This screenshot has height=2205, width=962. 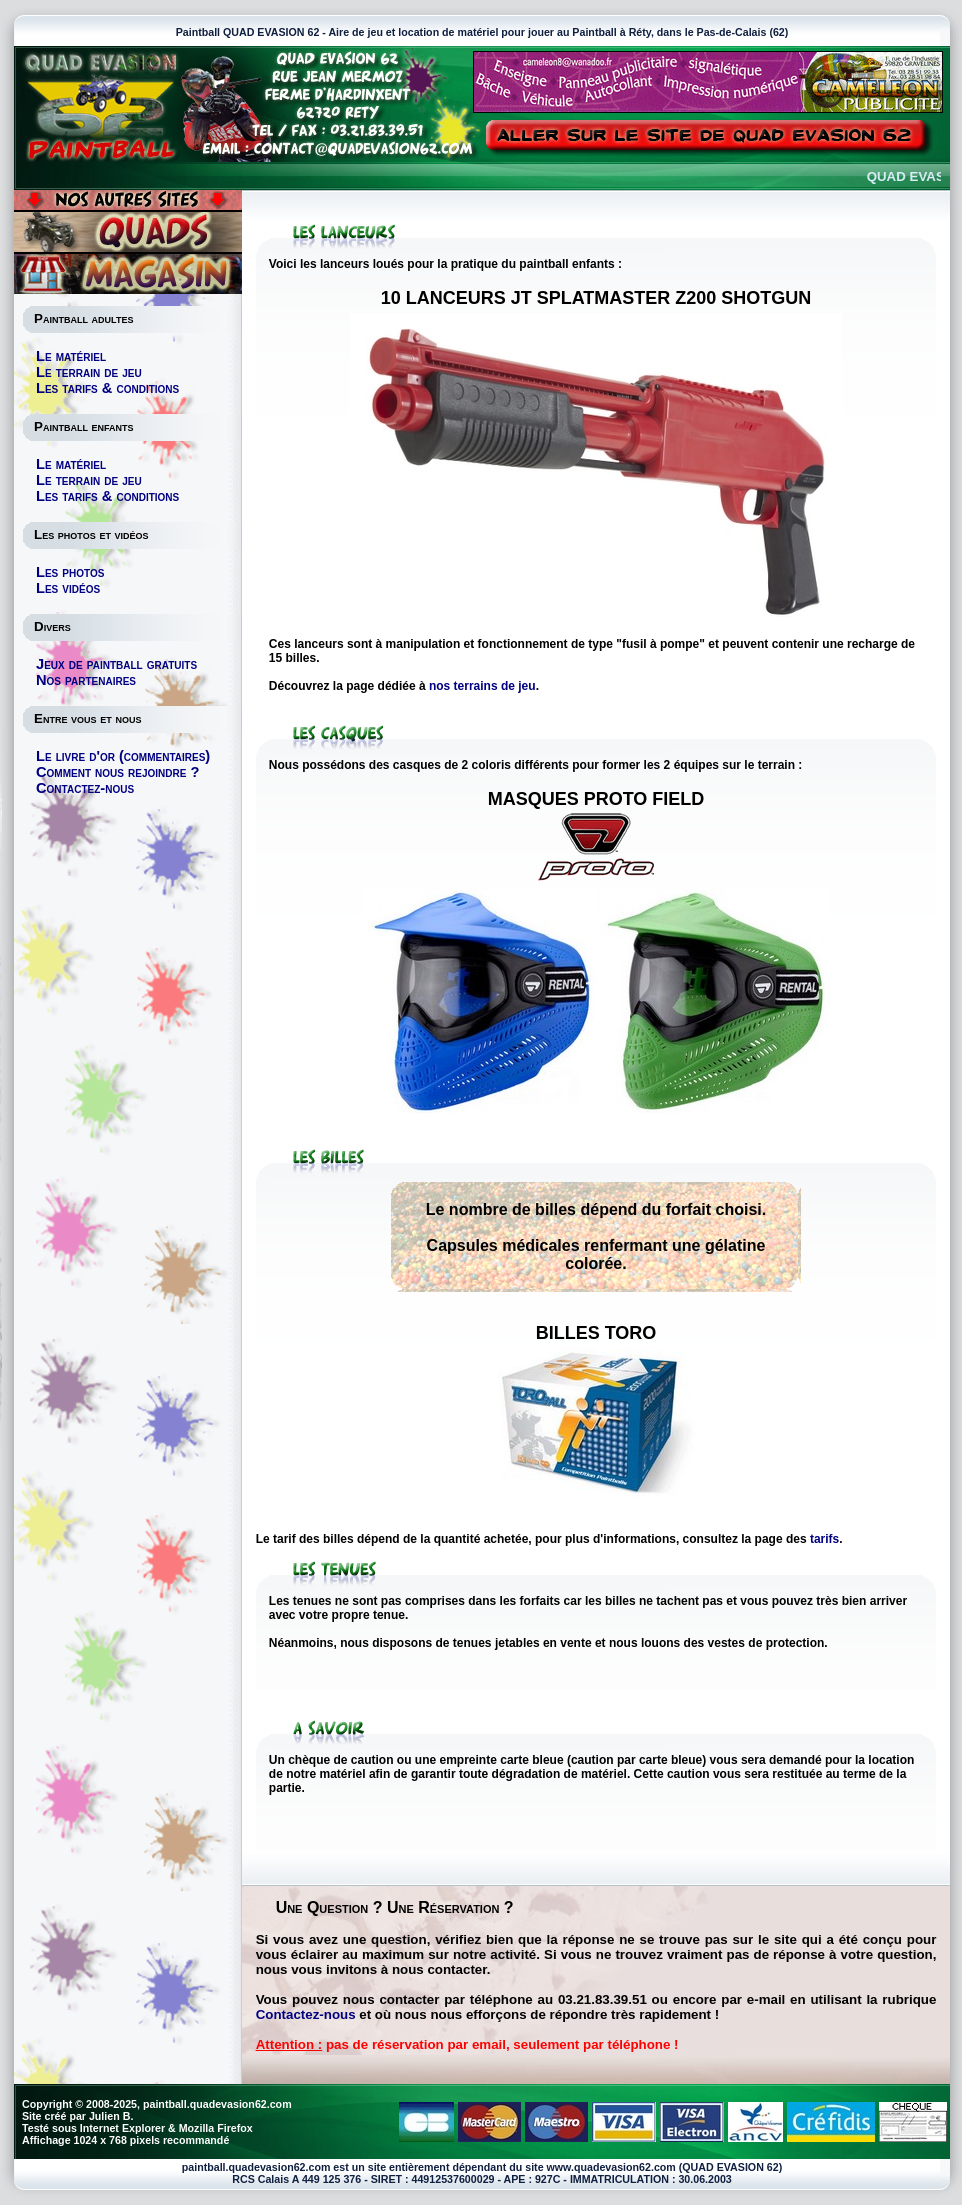 What do you see at coordinates (123, 756) in the screenshot?
I see `Le livre d'or (commentaires)` at bounding box center [123, 756].